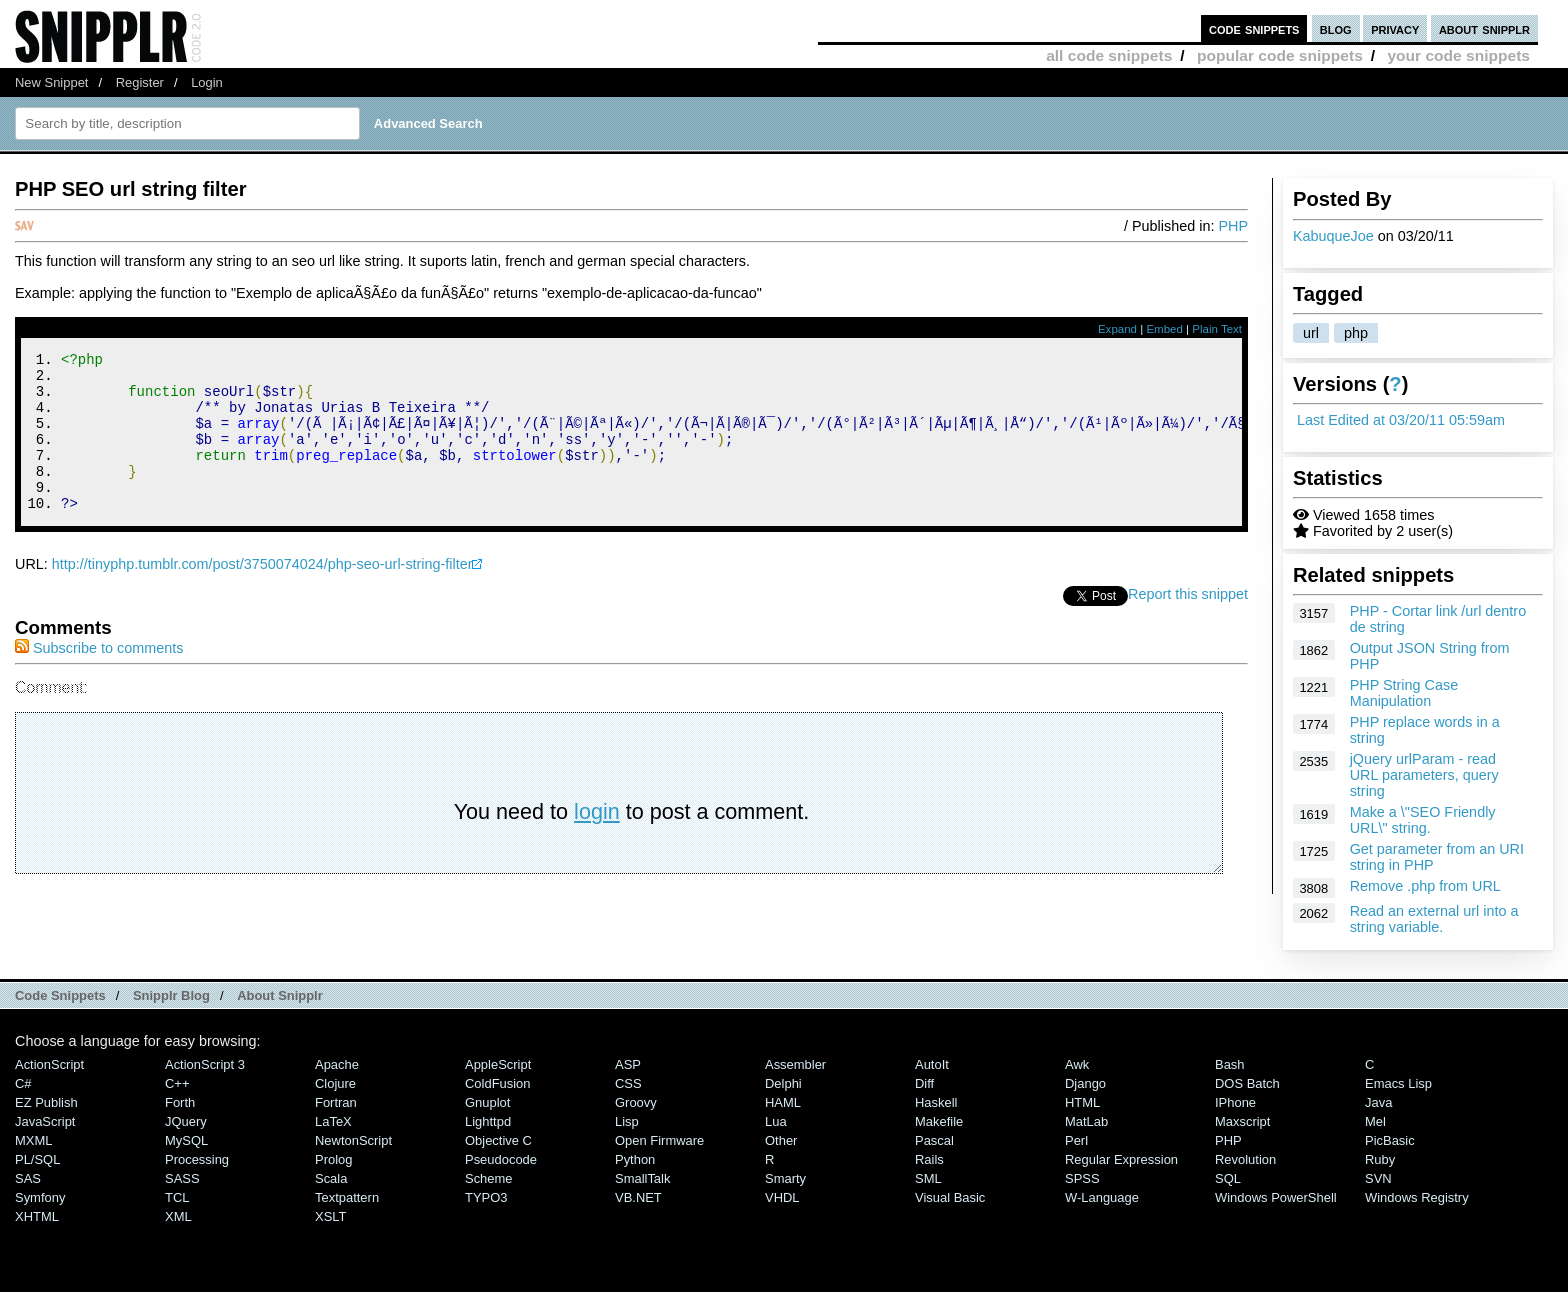 This screenshot has width=1568, height=1292. What do you see at coordinates (939, 1121) in the screenshot?
I see `Makefile` at bounding box center [939, 1121].